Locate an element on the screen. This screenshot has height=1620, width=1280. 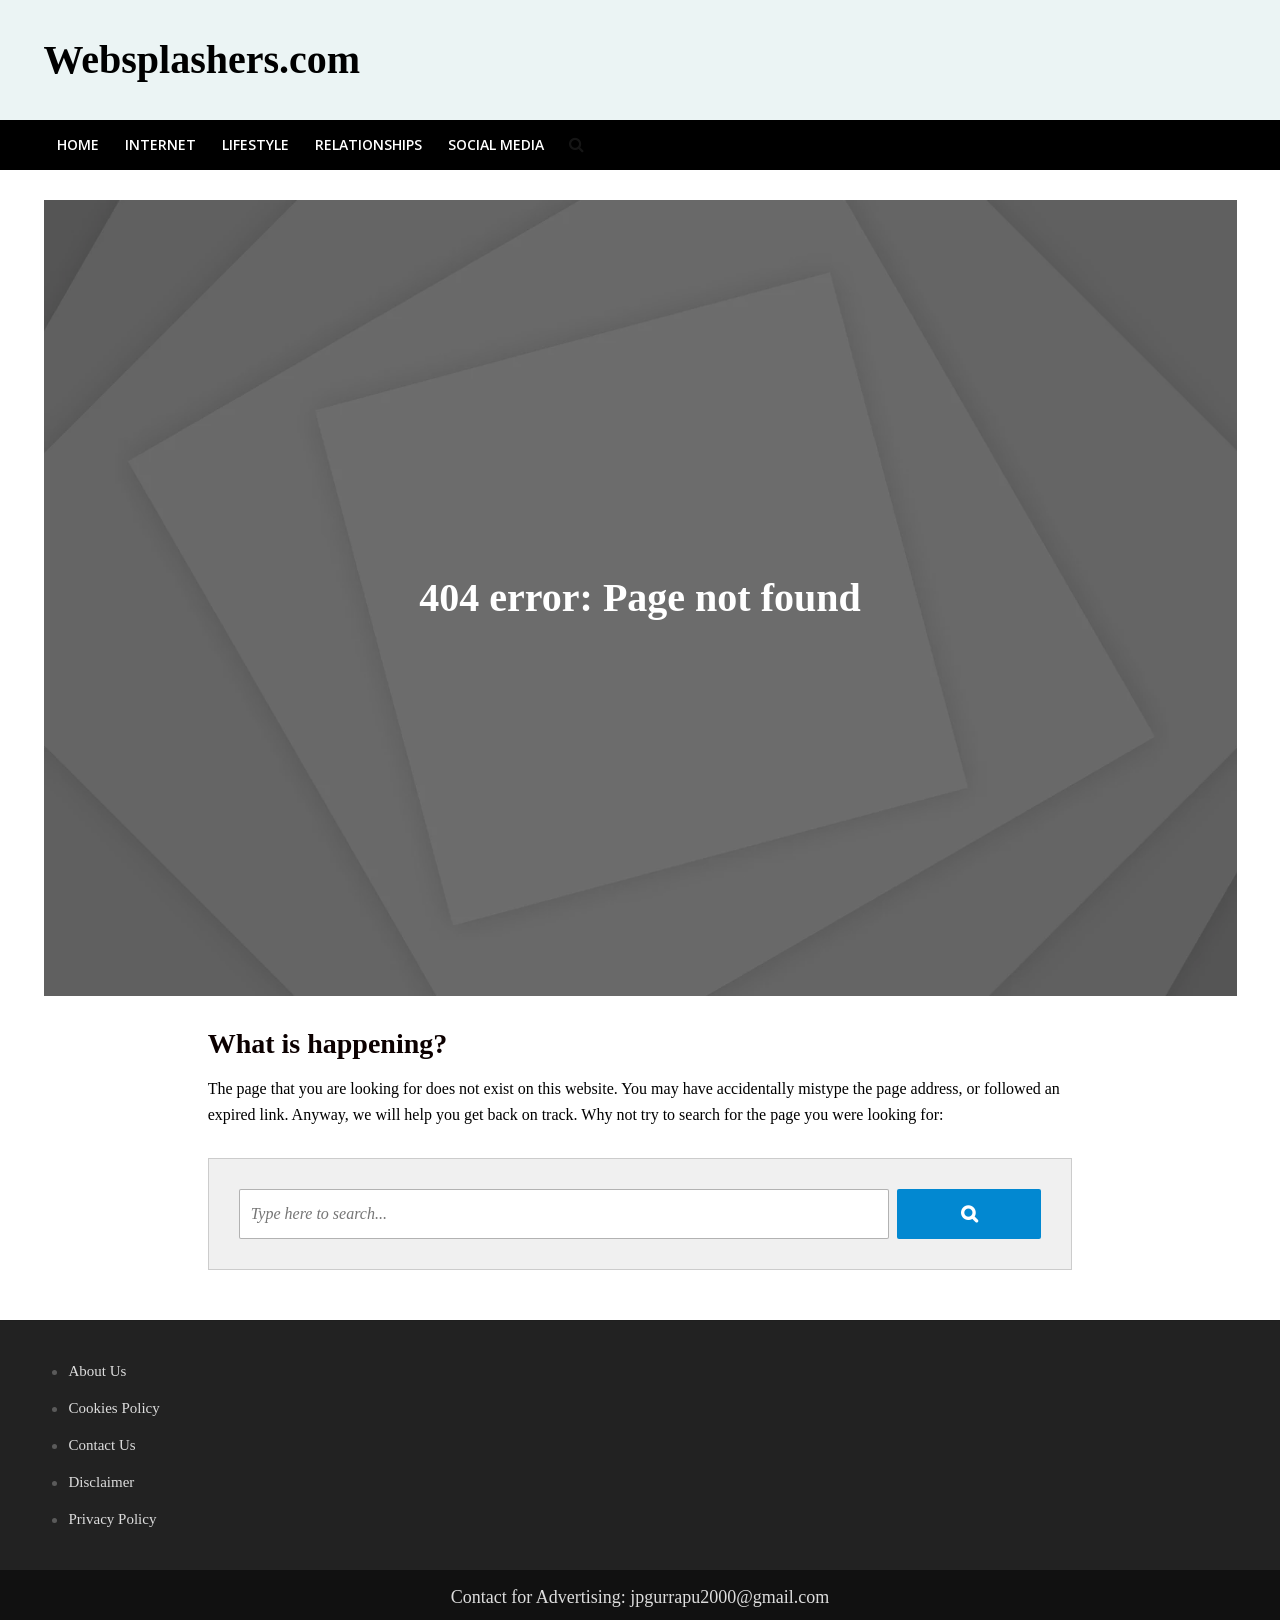
Websplashers.com is located at coordinates (202, 59).